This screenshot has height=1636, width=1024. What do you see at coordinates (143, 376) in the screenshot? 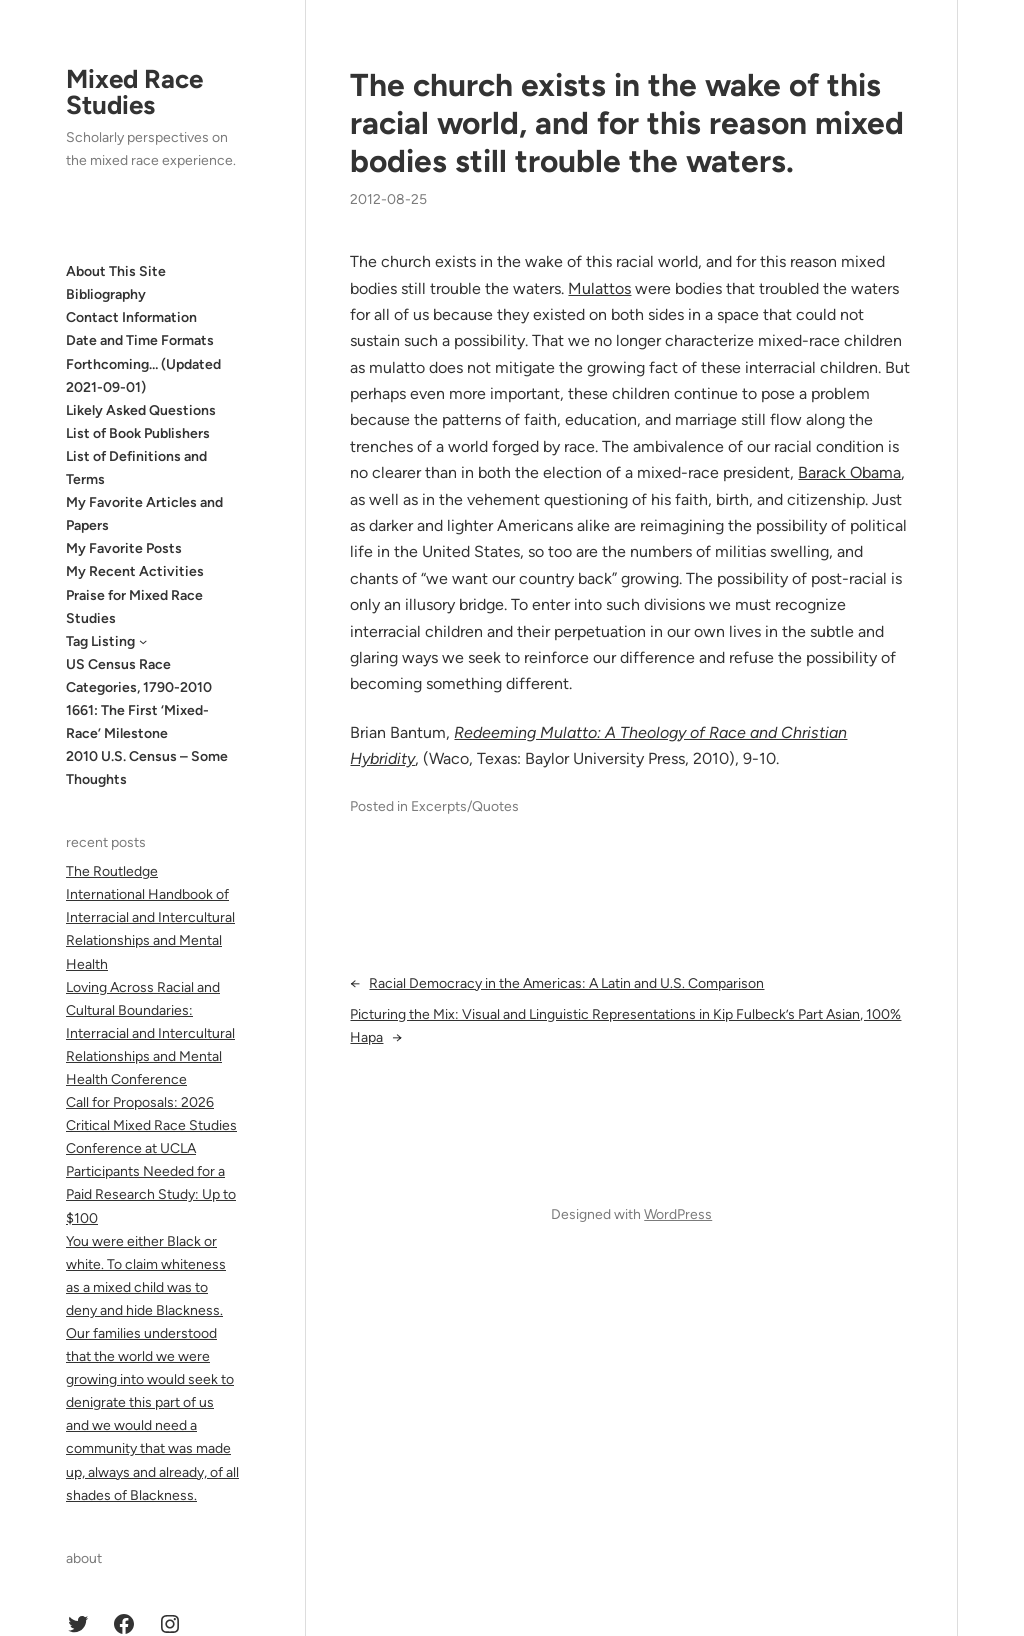
I see `Forthcoming… (Updated 2021-09-01)` at bounding box center [143, 376].